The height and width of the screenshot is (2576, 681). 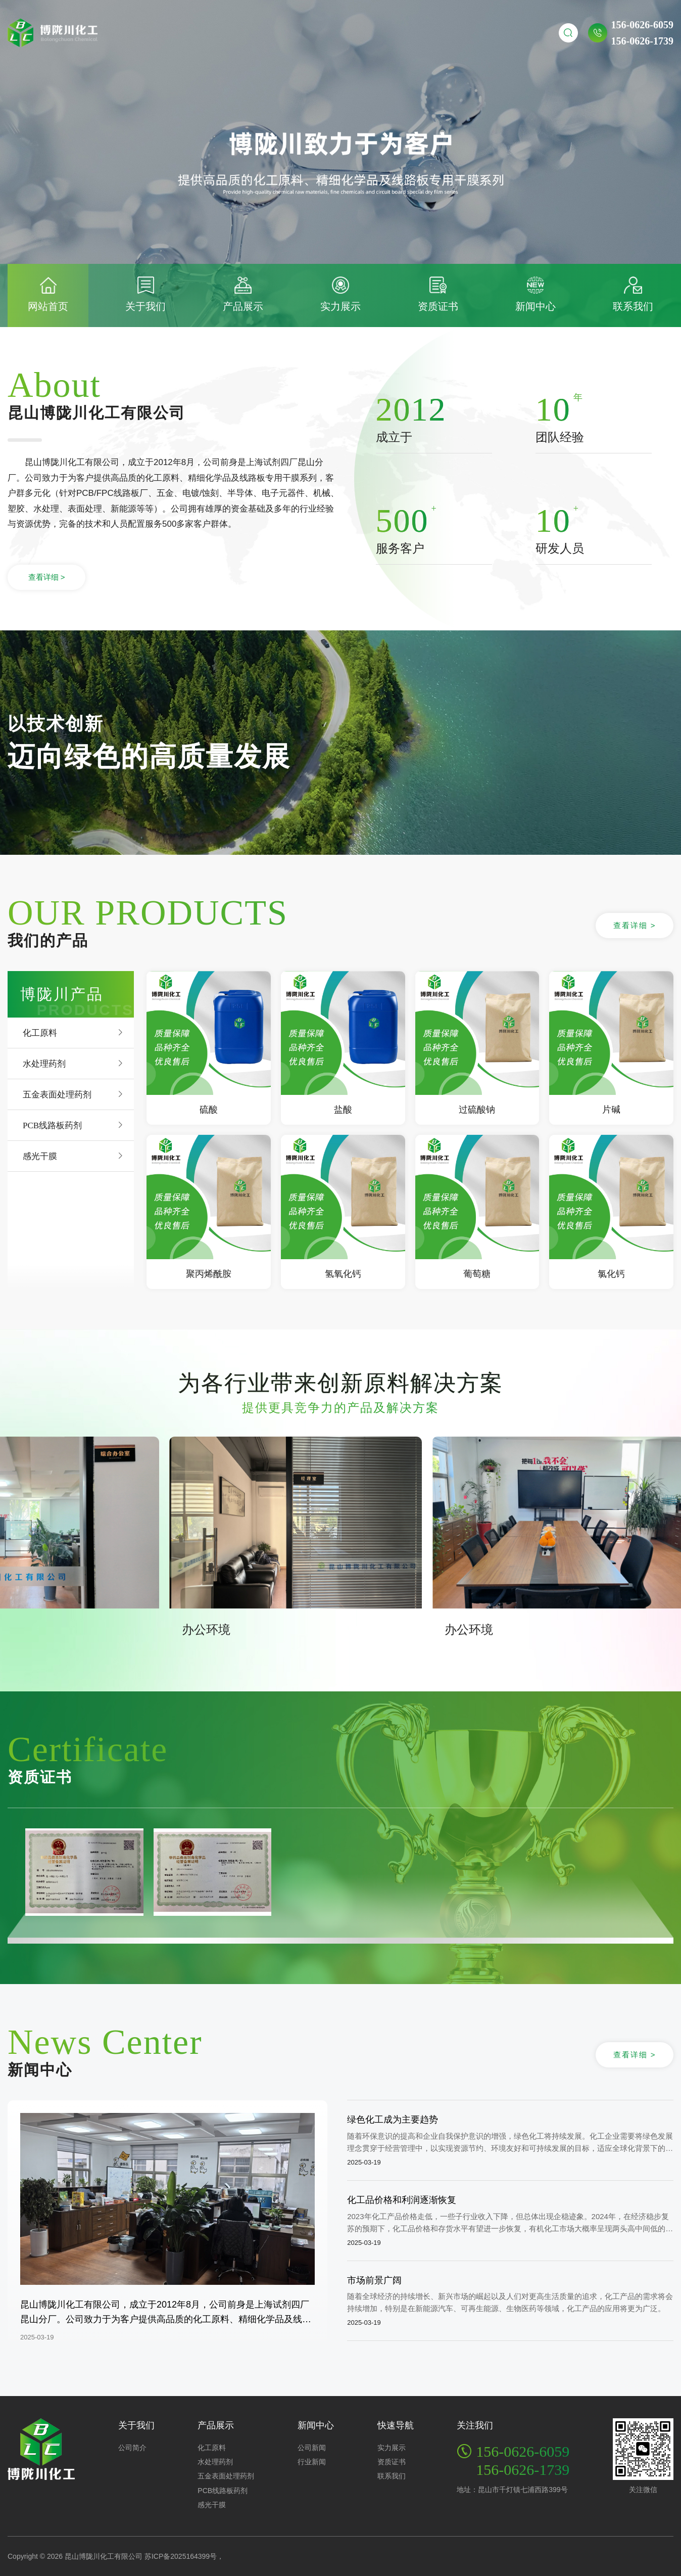 I want to click on PCB线路板药剂, so click(x=52, y=1125).